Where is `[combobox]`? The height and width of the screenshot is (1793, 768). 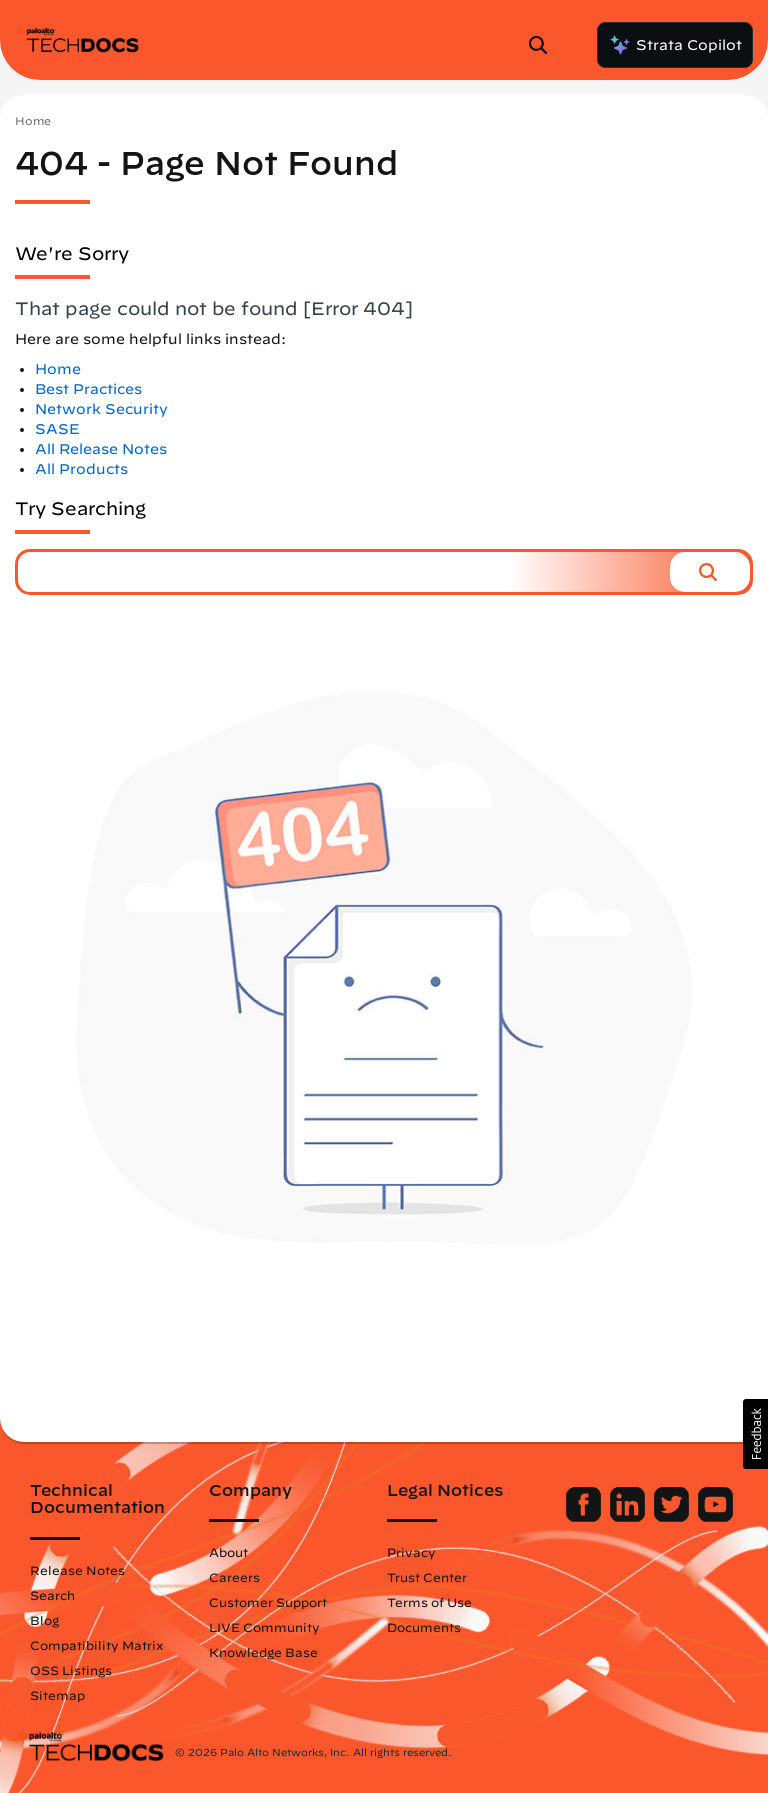
[combobox] is located at coordinates (344, 572).